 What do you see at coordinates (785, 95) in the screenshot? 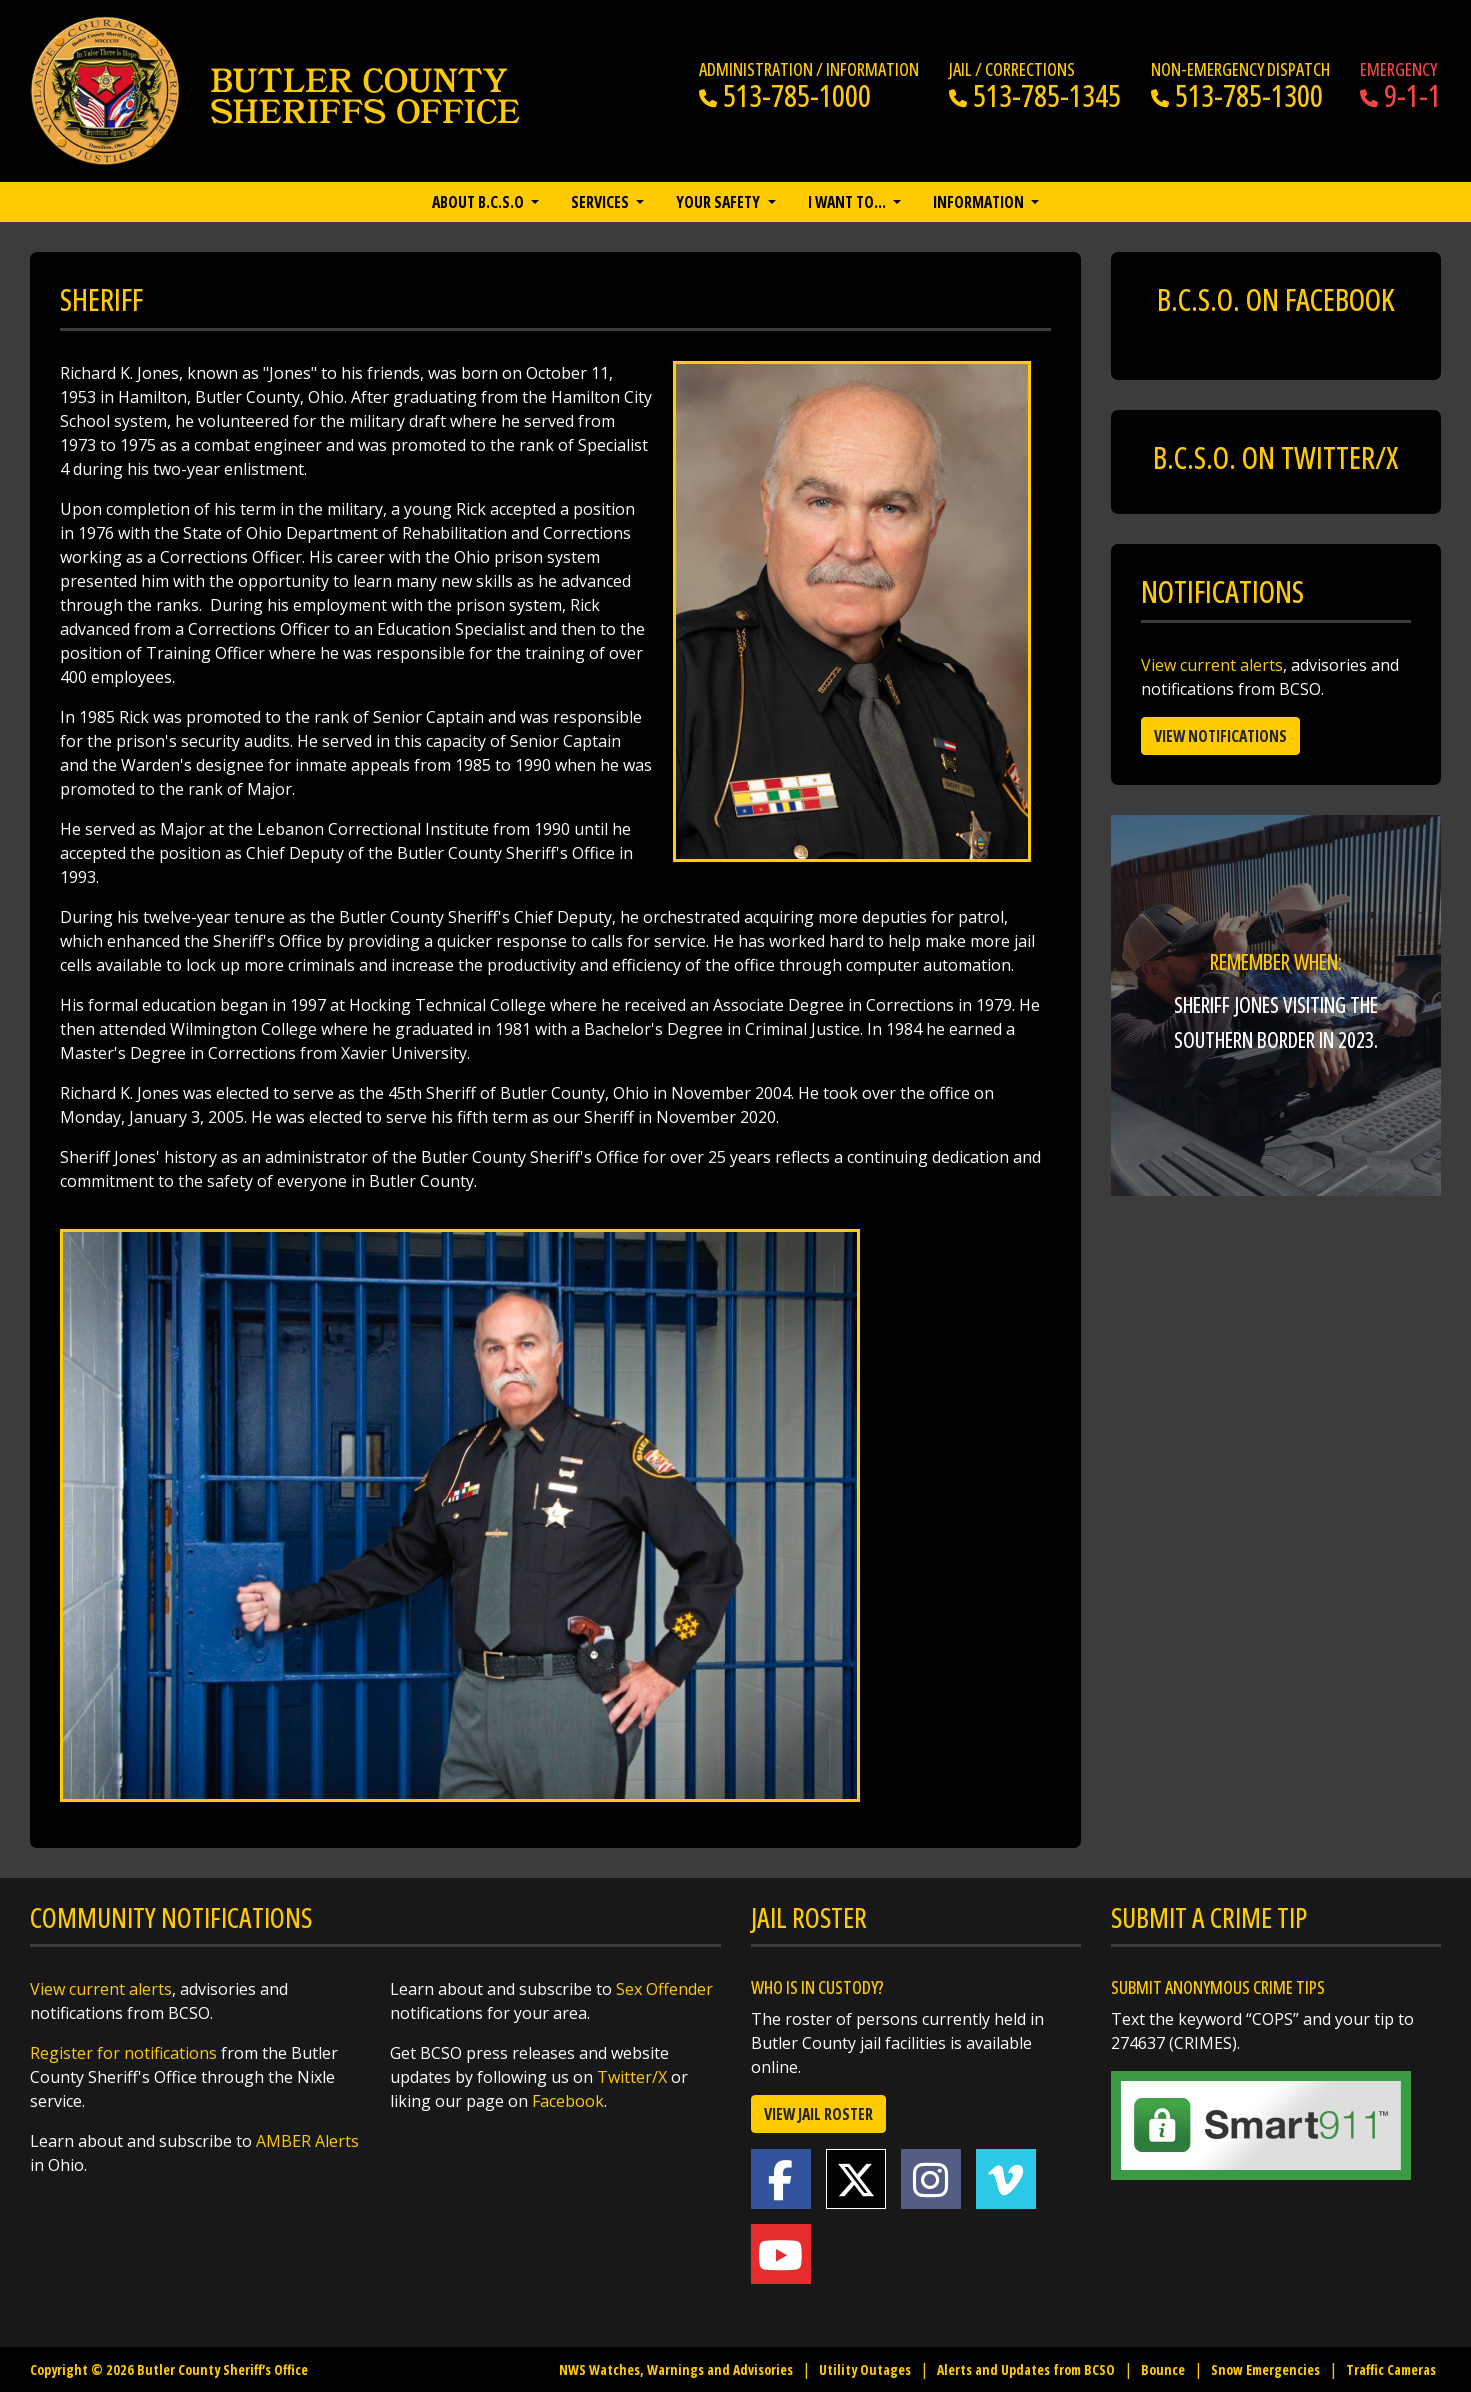
I see `513-785-1000` at bounding box center [785, 95].